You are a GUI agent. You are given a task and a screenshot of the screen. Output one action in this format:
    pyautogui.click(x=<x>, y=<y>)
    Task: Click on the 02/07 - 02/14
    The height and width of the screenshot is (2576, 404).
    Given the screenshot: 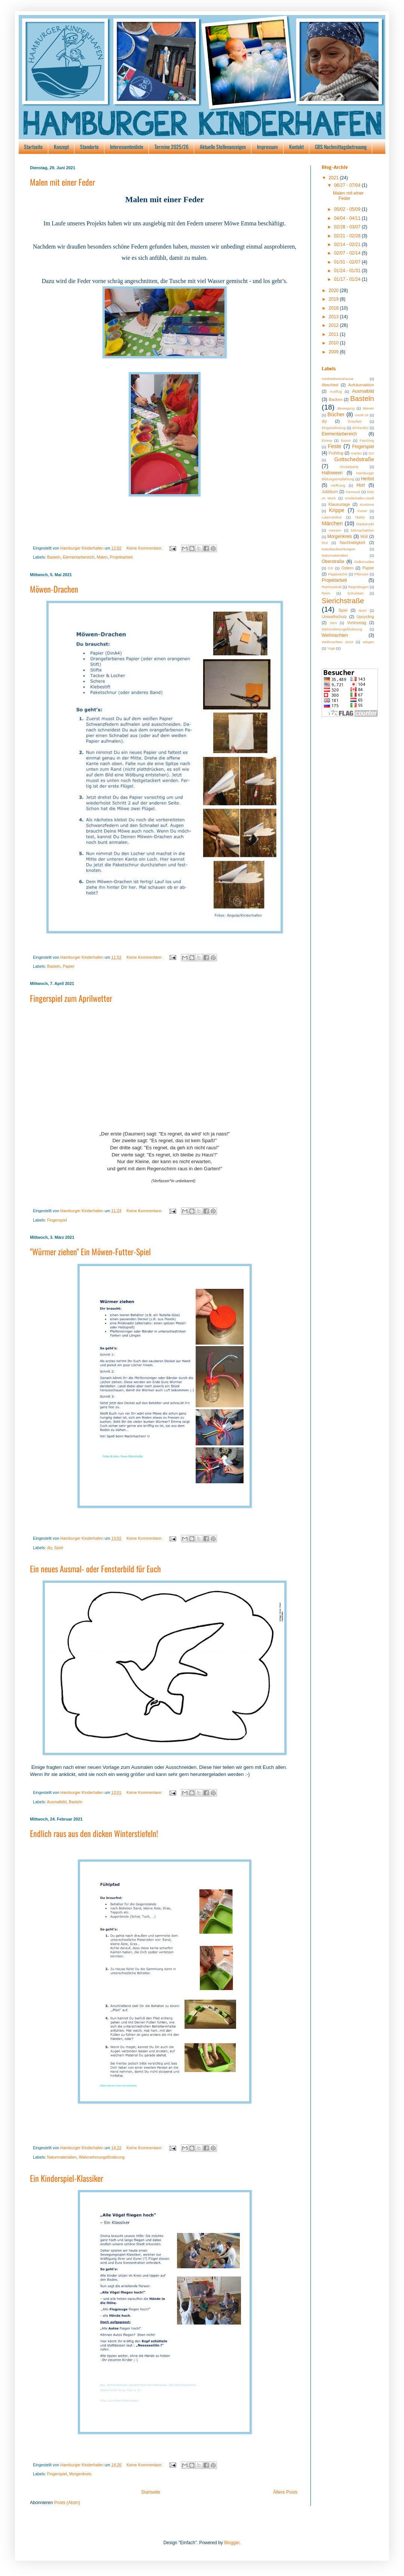 What is the action you would take?
    pyautogui.click(x=348, y=253)
    